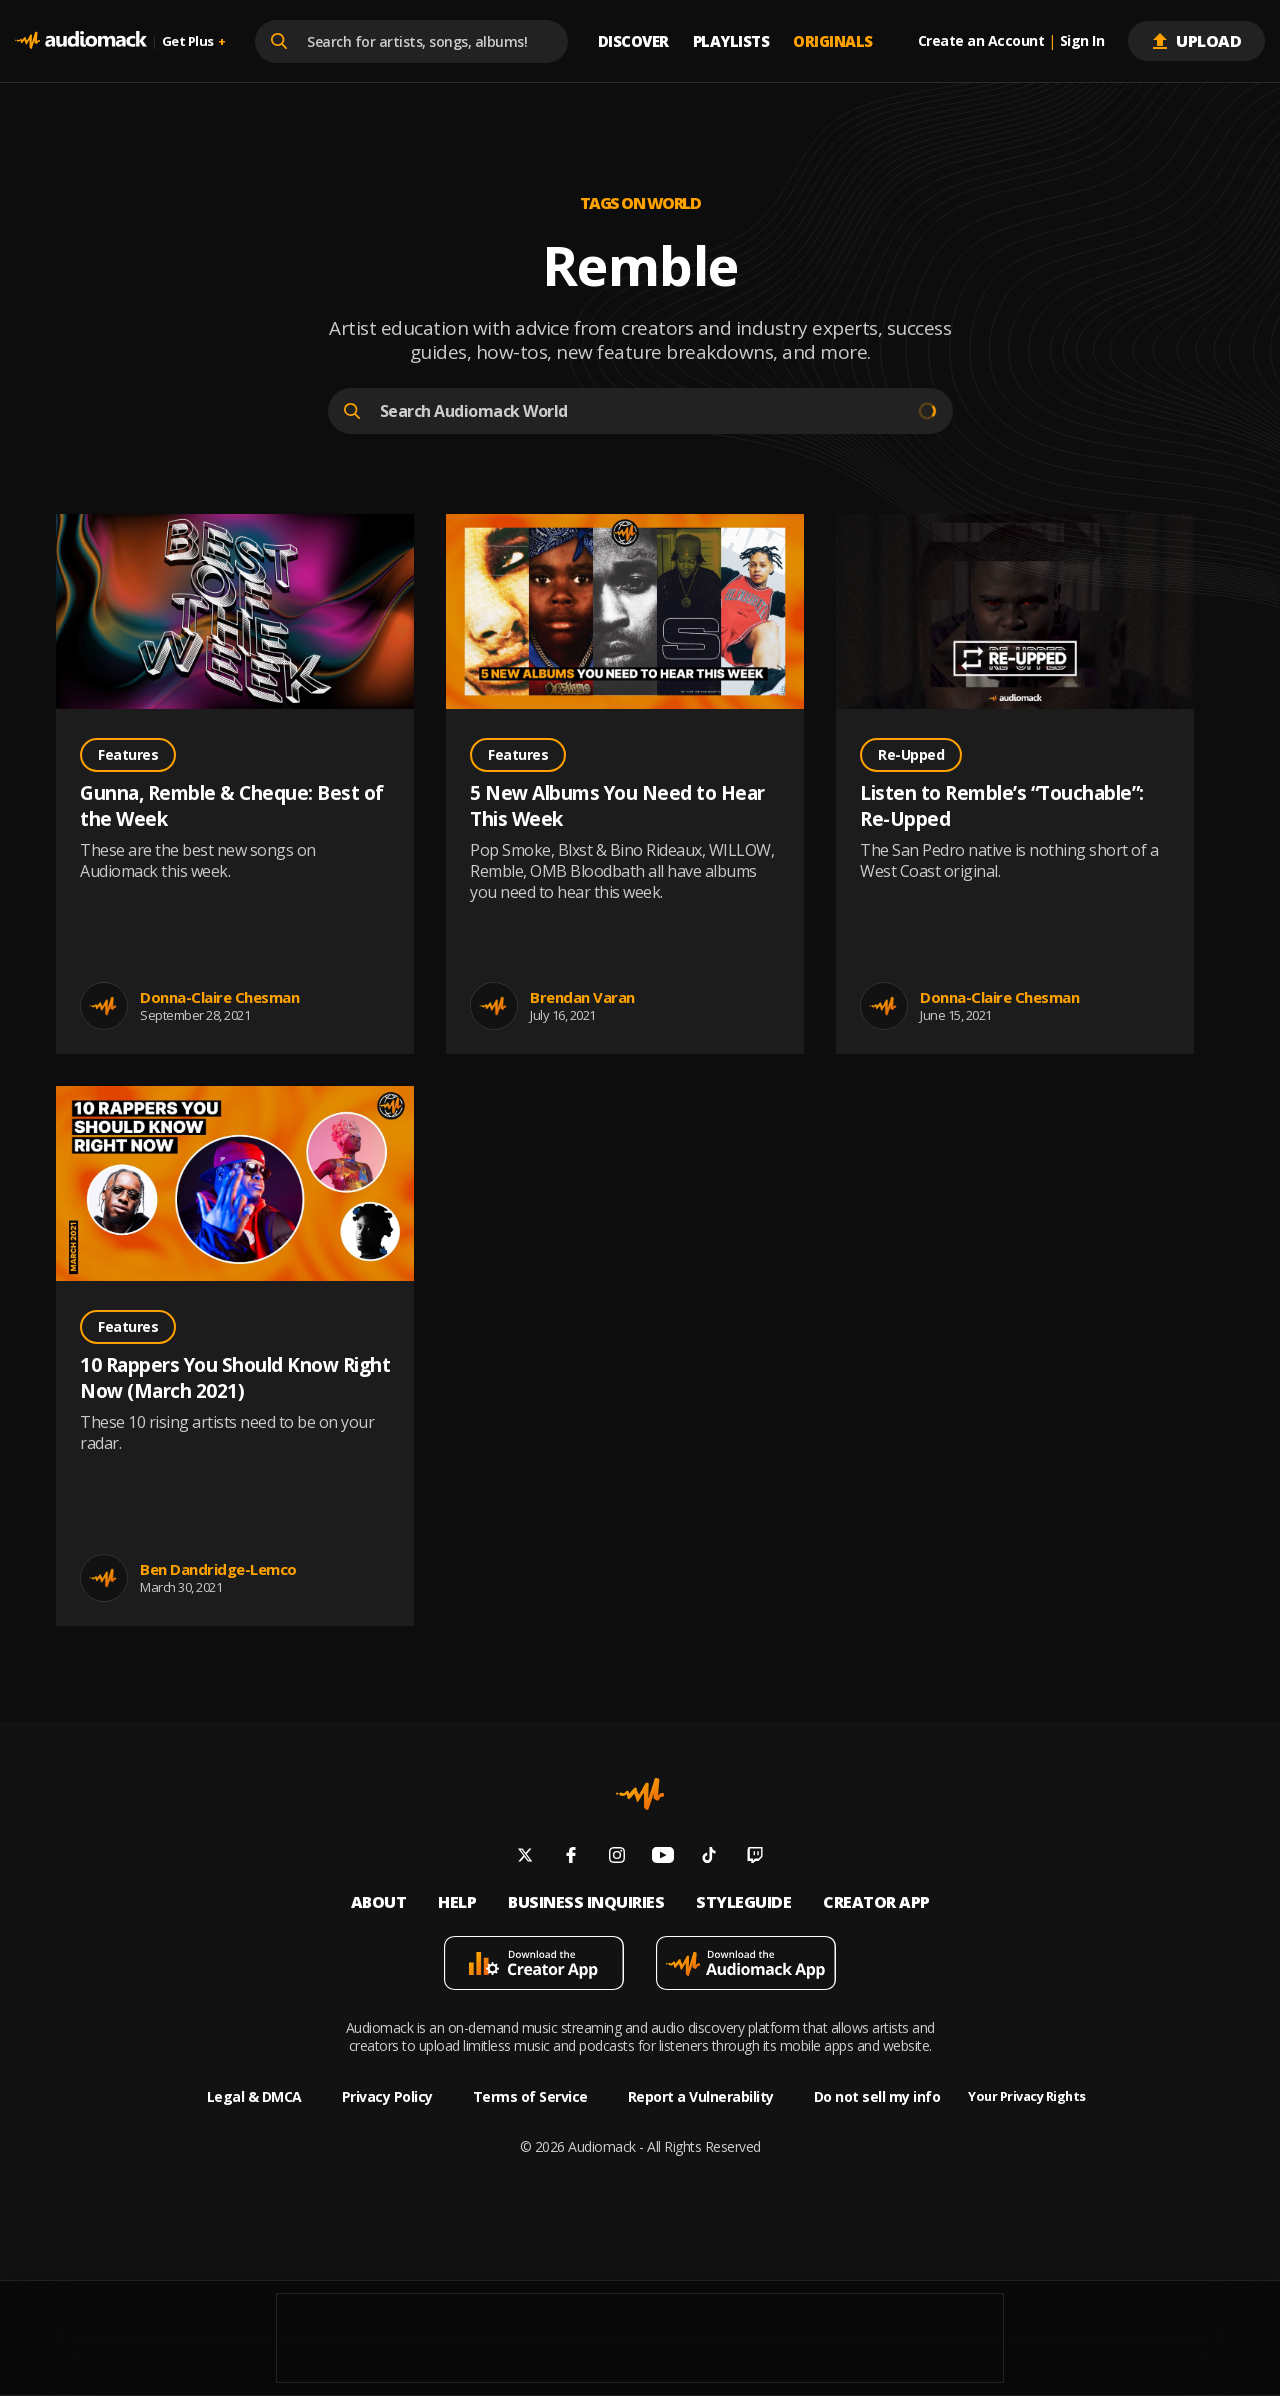  I want to click on Create an Account, so click(981, 41).